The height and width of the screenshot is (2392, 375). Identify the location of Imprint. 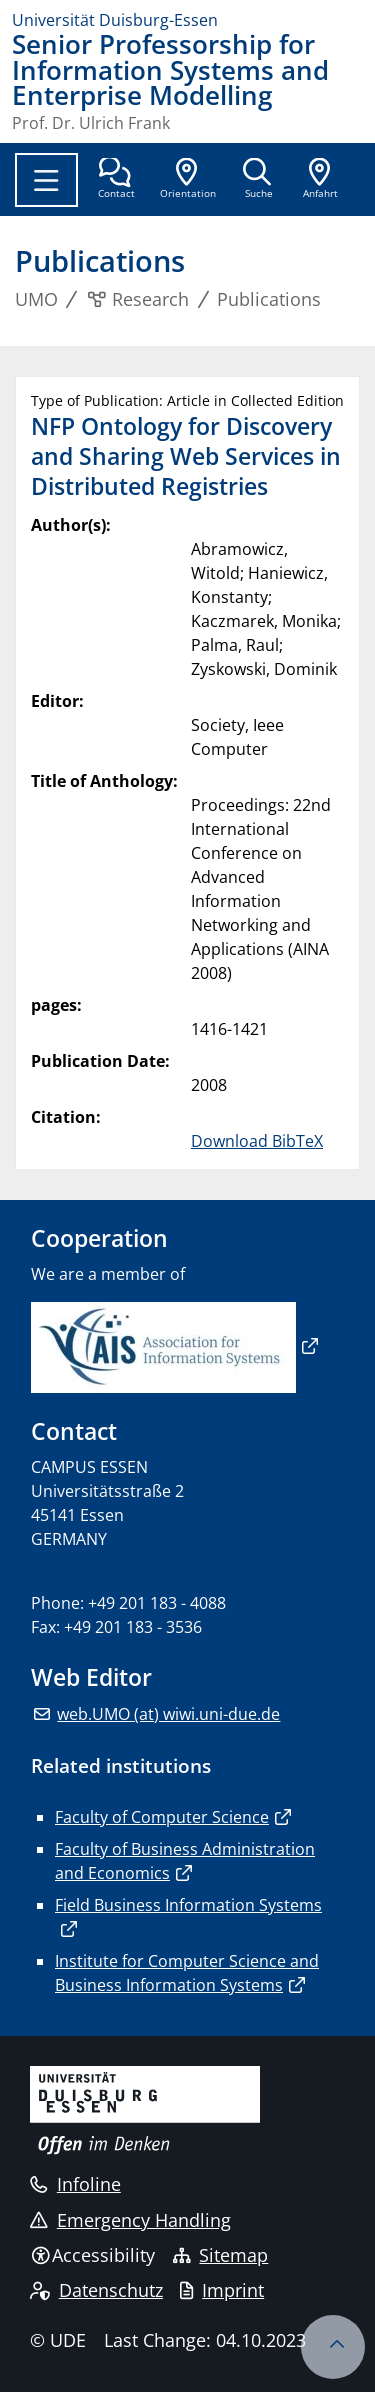
(222, 2290).